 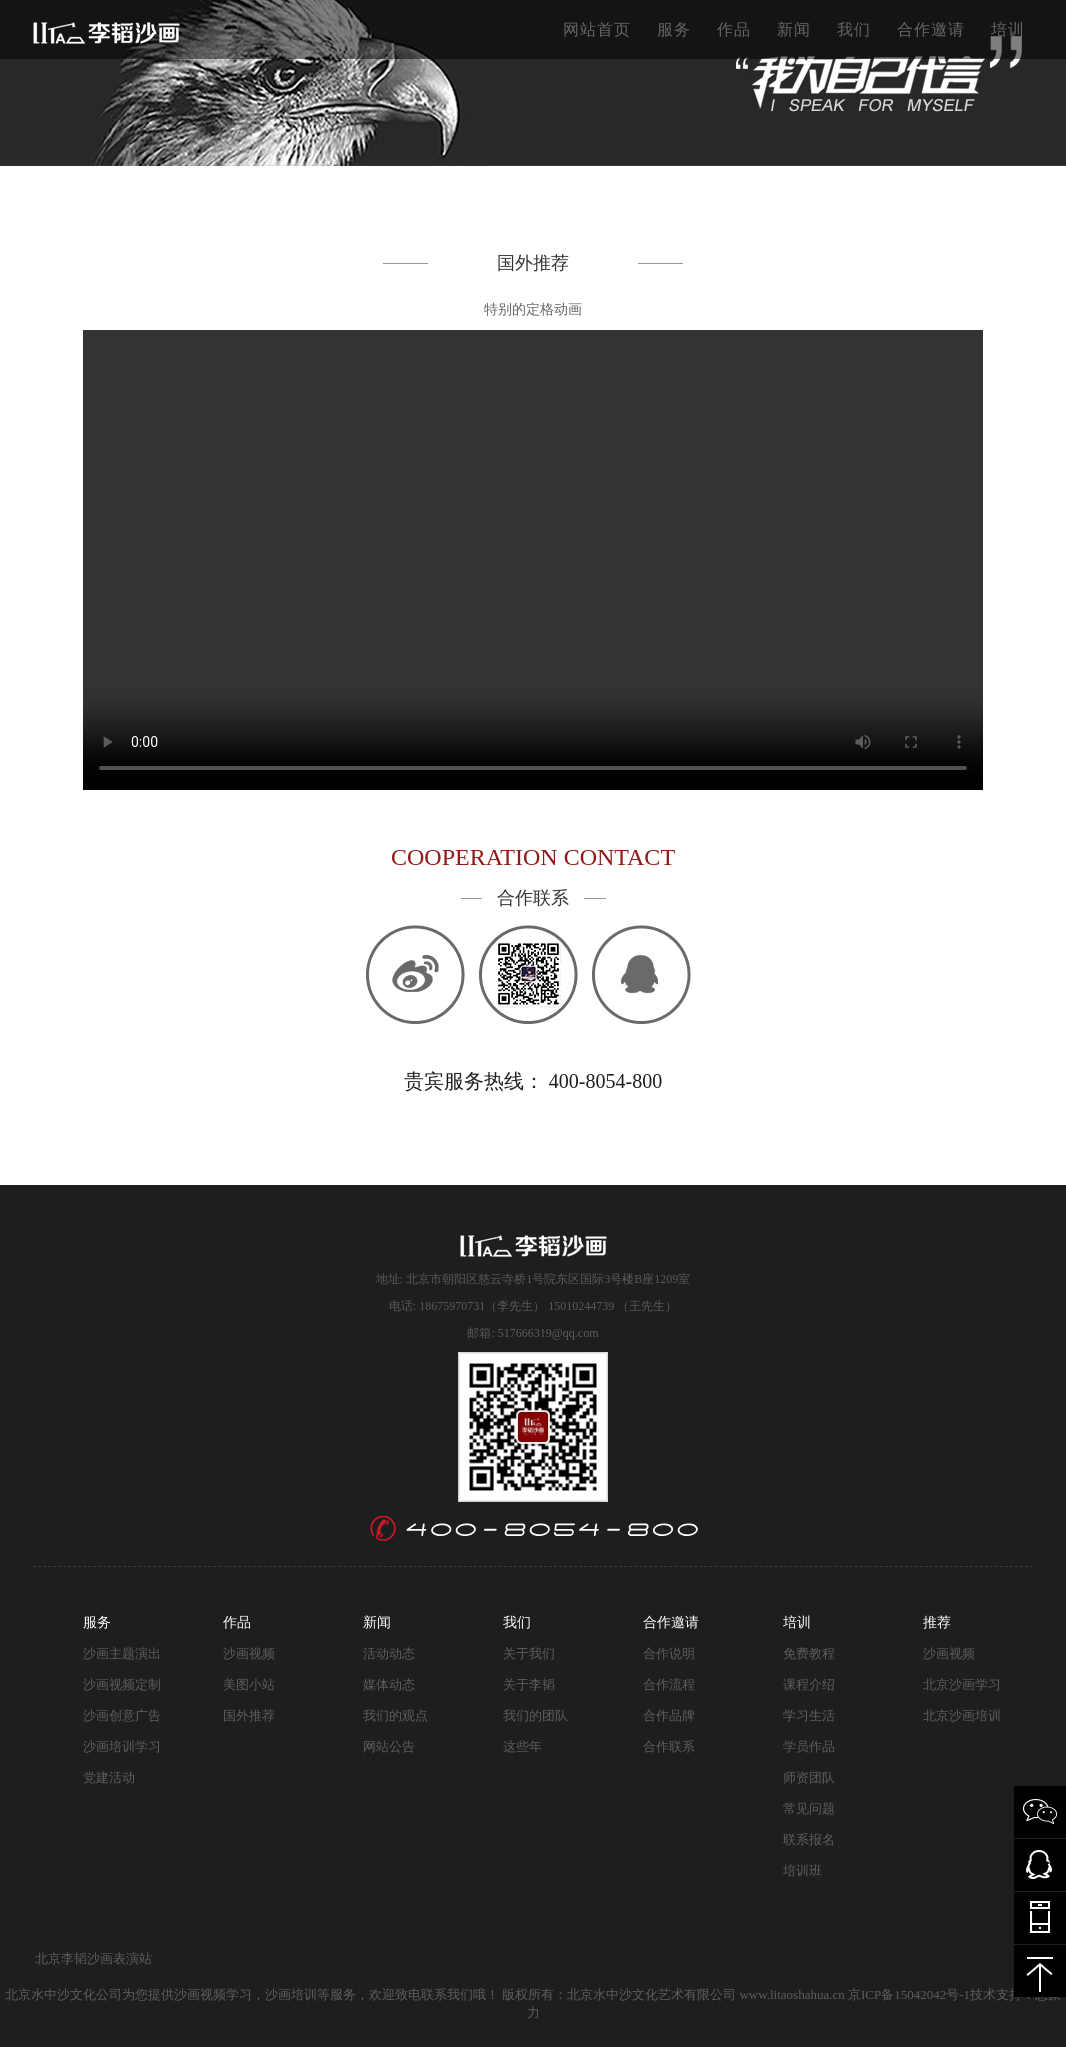 What do you see at coordinates (395, 1715) in the screenshot?
I see `我们的观点` at bounding box center [395, 1715].